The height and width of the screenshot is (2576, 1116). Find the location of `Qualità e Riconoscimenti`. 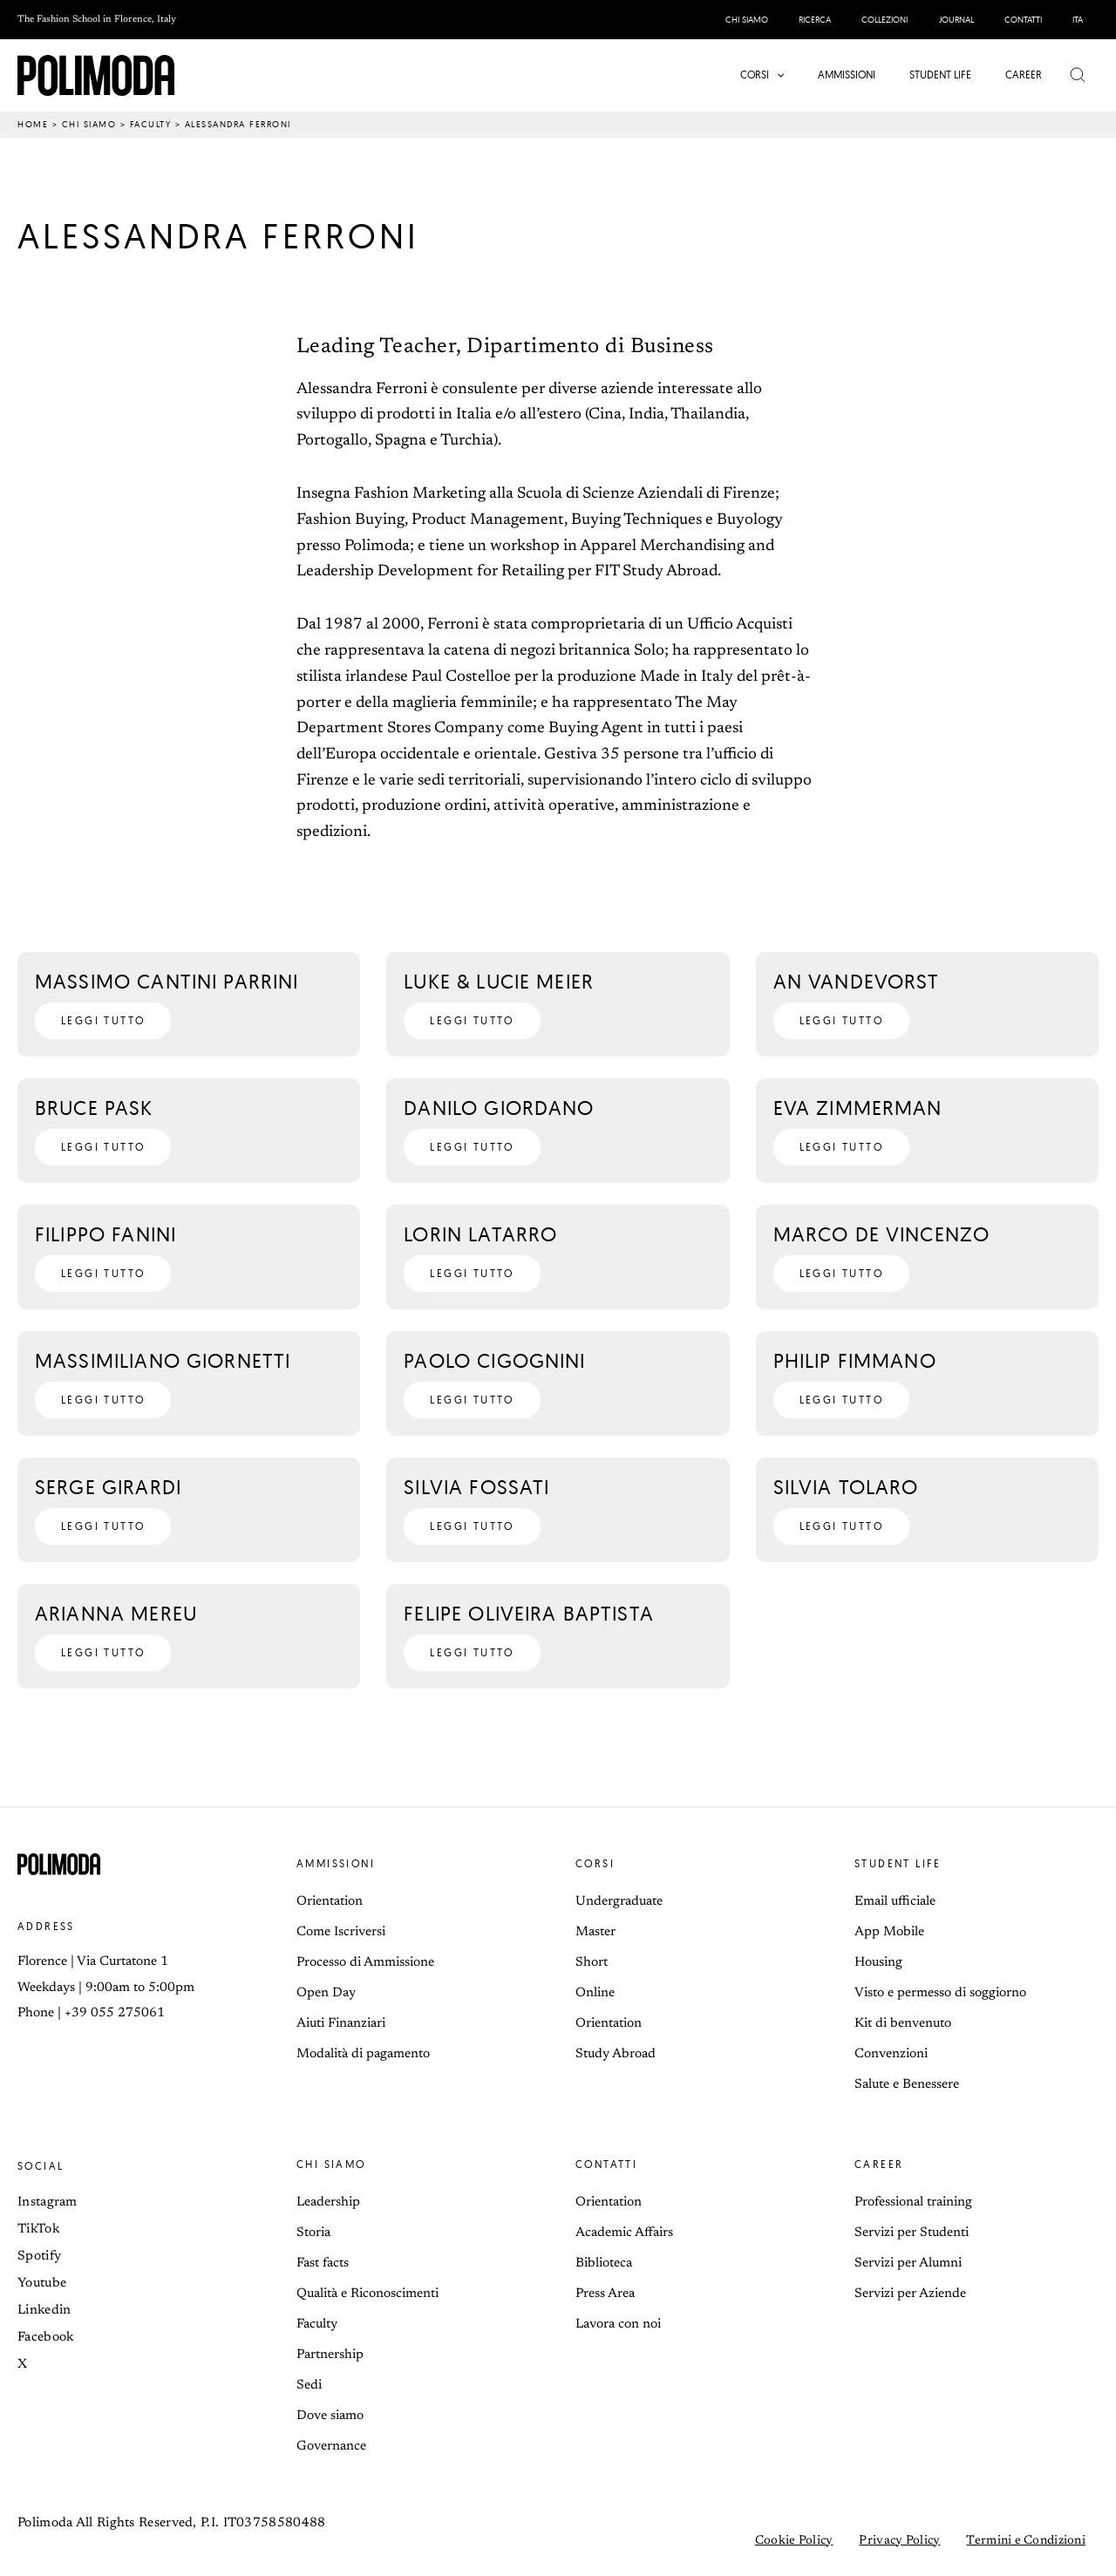

Qualità e Riconoscimenti is located at coordinates (367, 2294).